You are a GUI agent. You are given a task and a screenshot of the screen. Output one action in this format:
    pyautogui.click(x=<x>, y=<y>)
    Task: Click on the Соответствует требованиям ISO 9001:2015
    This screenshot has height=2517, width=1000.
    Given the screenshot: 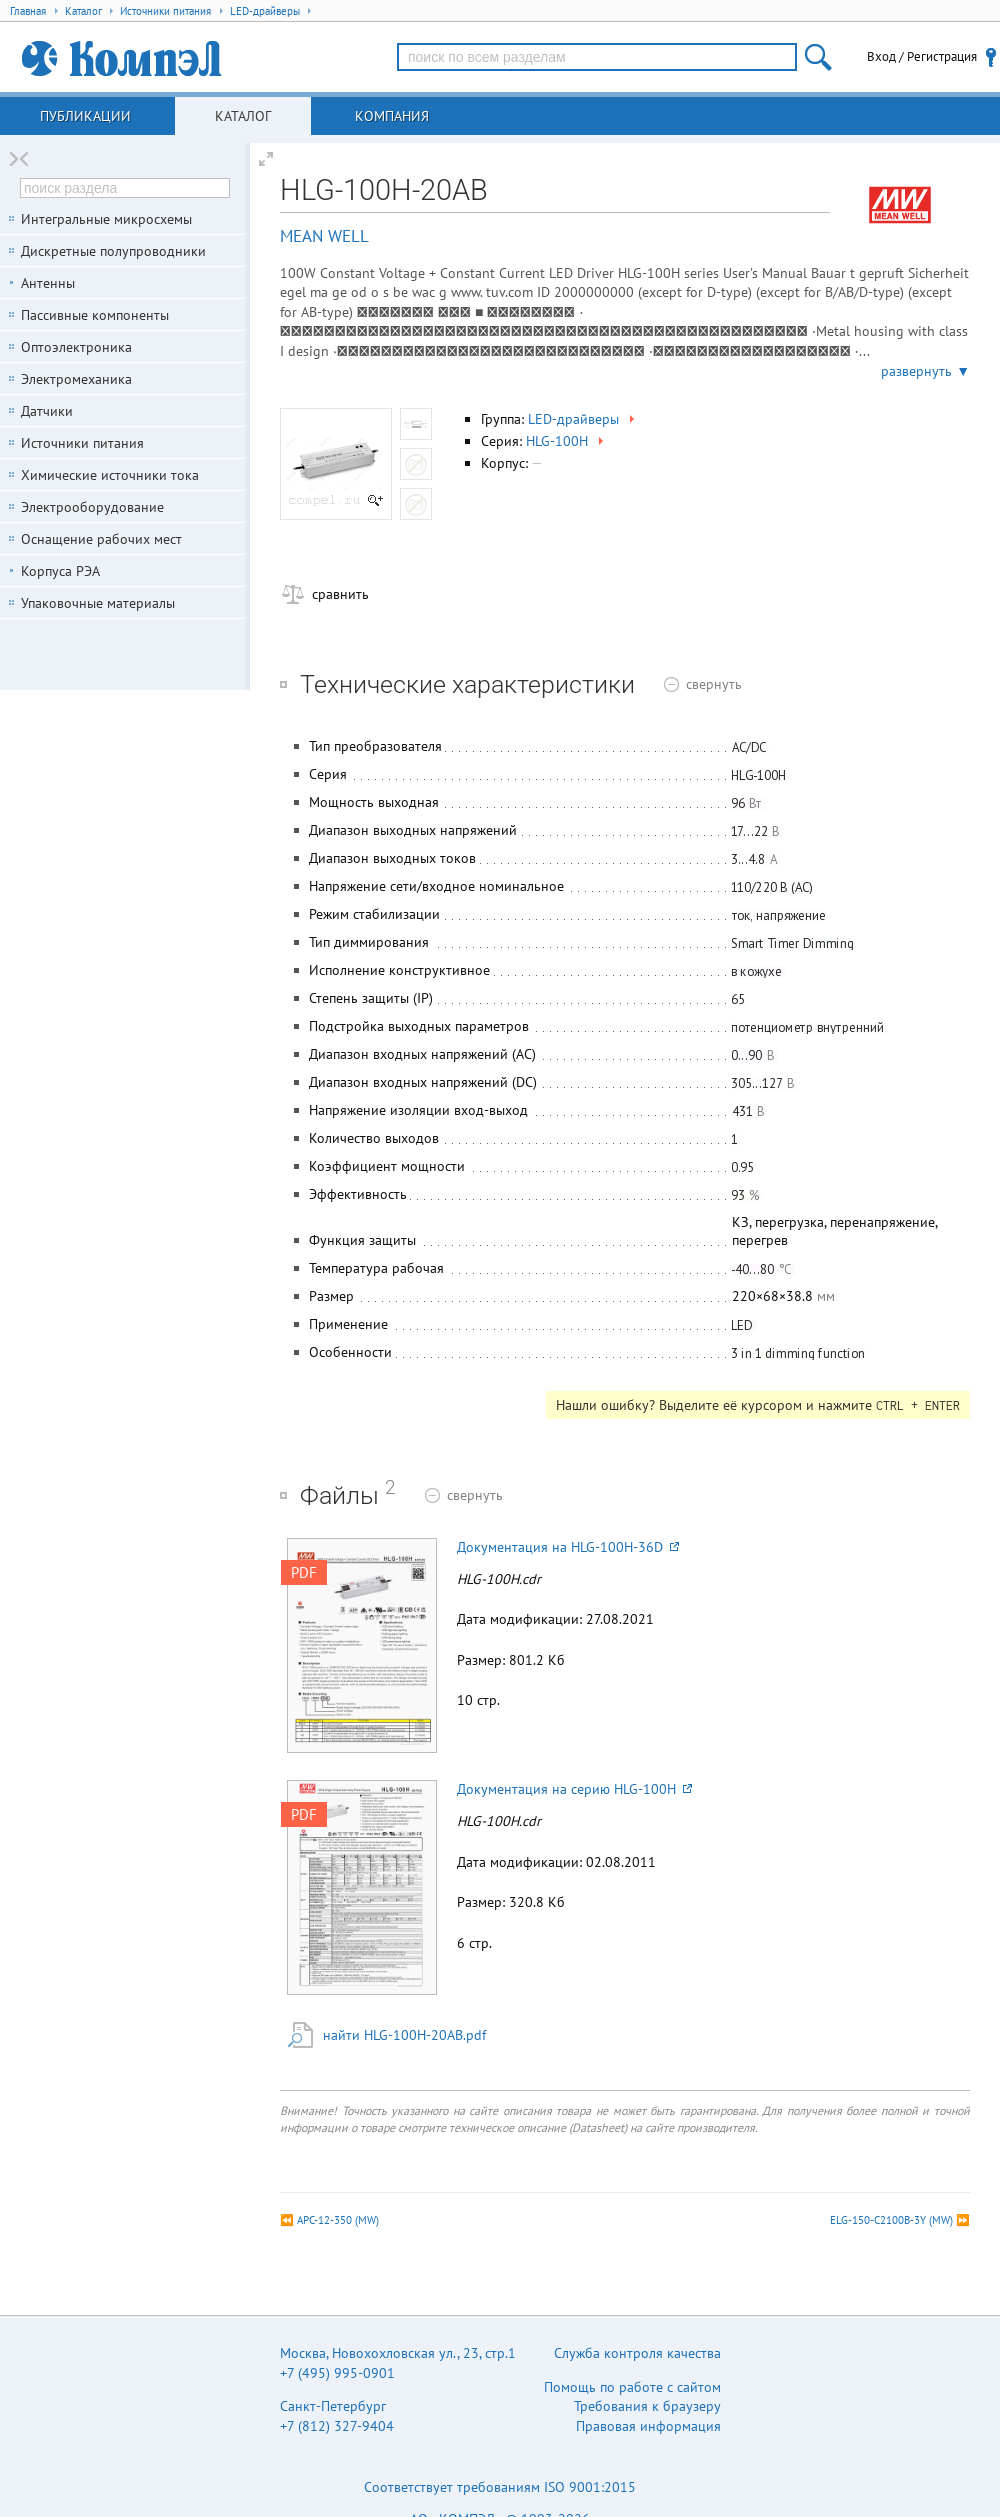 What is the action you would take?
    pyautogui.click(x=500, y=2487)
    